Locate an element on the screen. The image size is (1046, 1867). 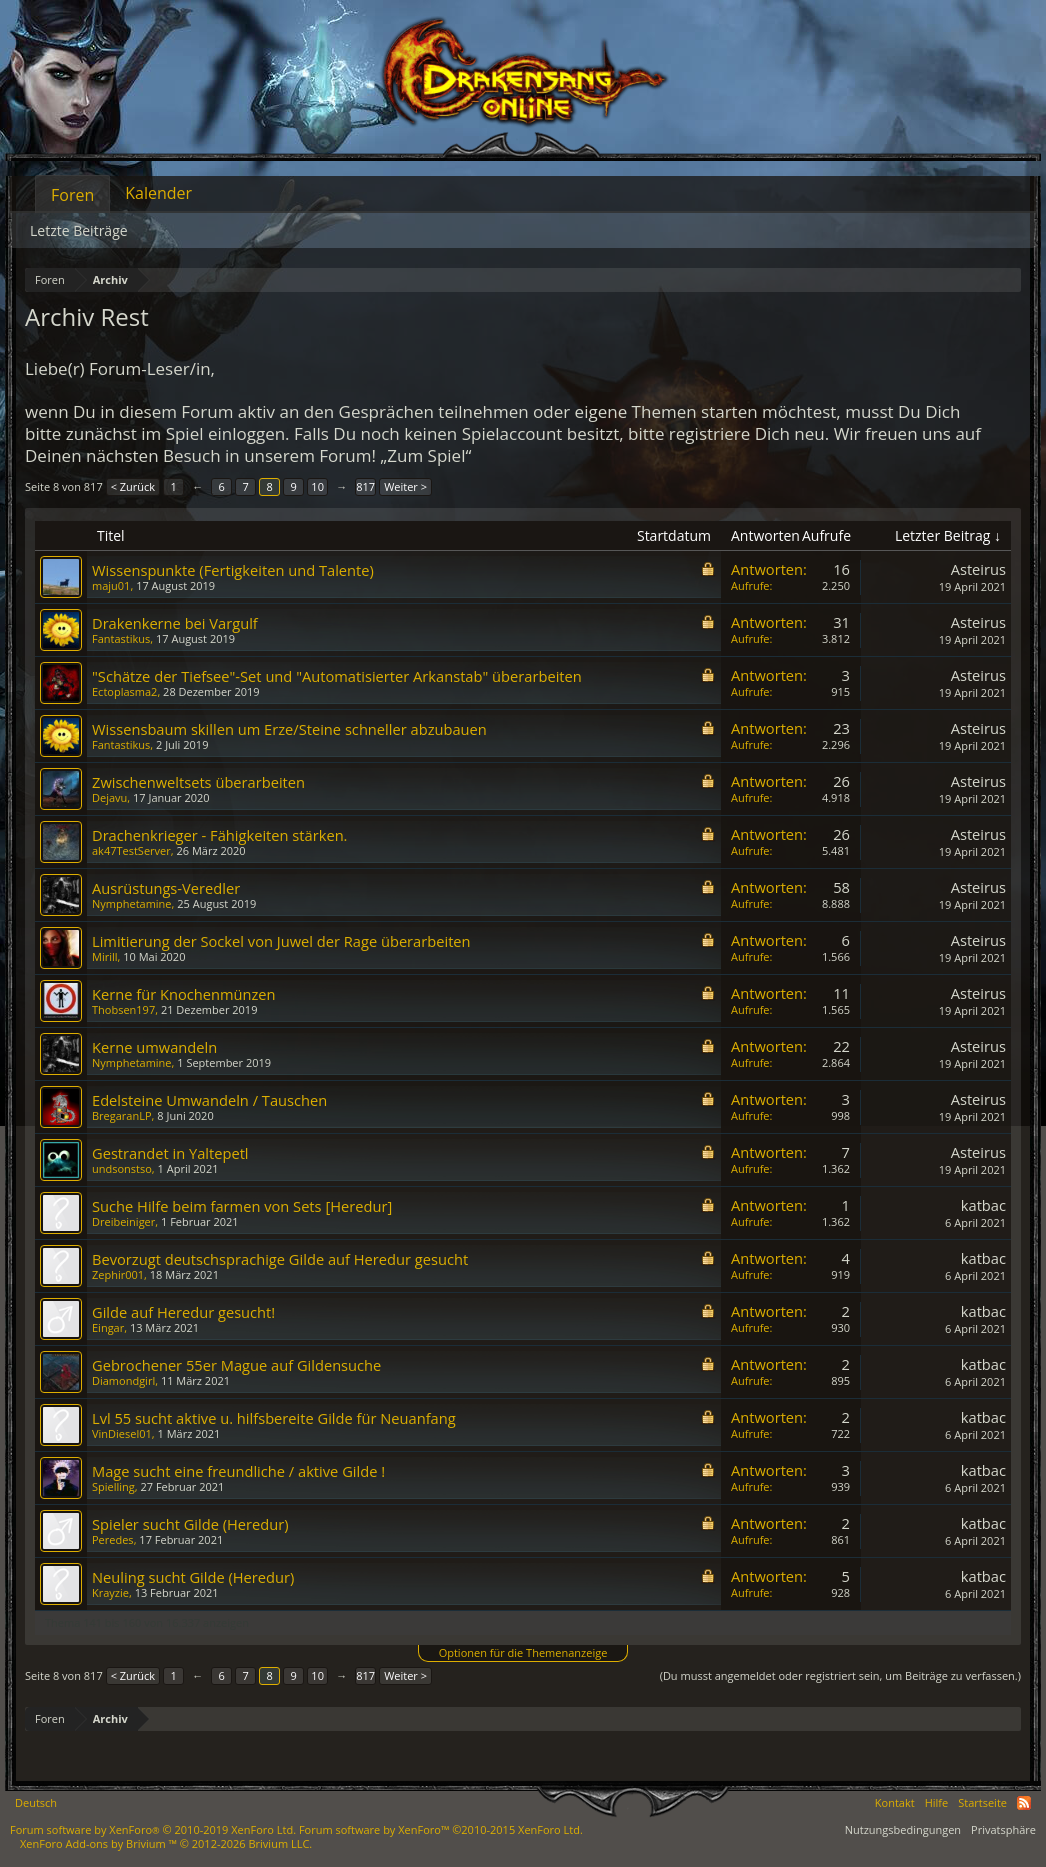
"Schätze der Tiefsee"-Set und "Automatisierter Arkanstab" überarbeiten is located at coordinates (337, 676).